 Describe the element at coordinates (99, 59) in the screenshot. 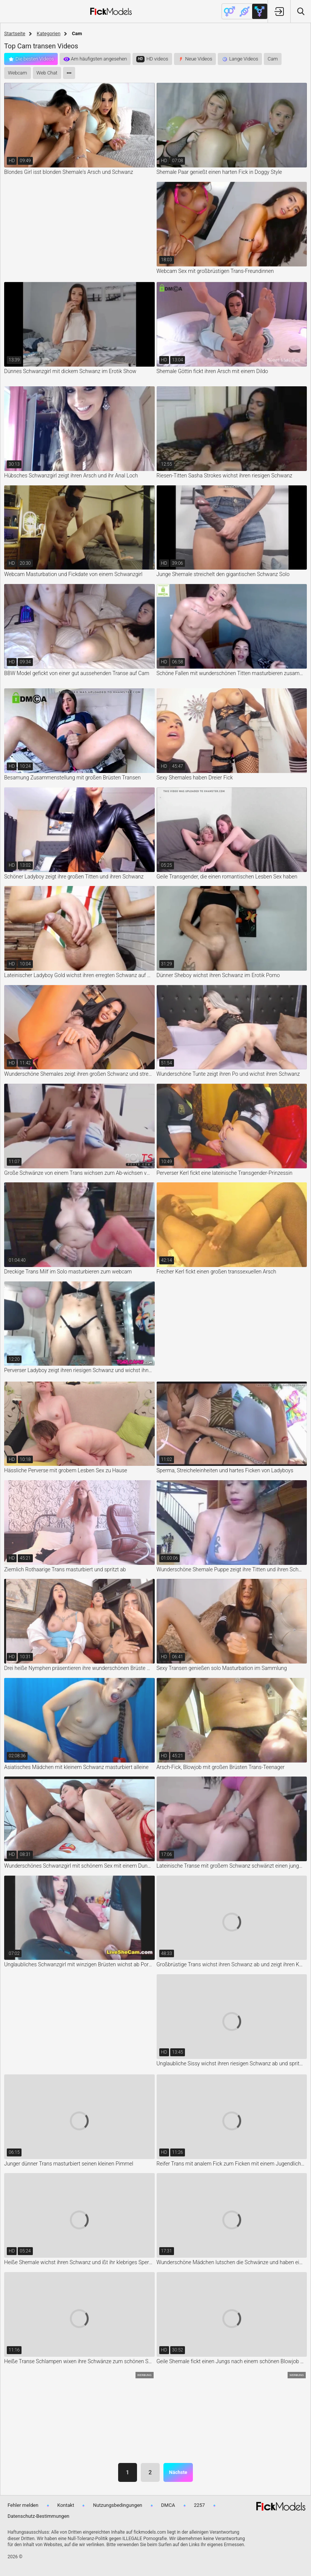

I see `Am häufigsten angesehen` at that location.